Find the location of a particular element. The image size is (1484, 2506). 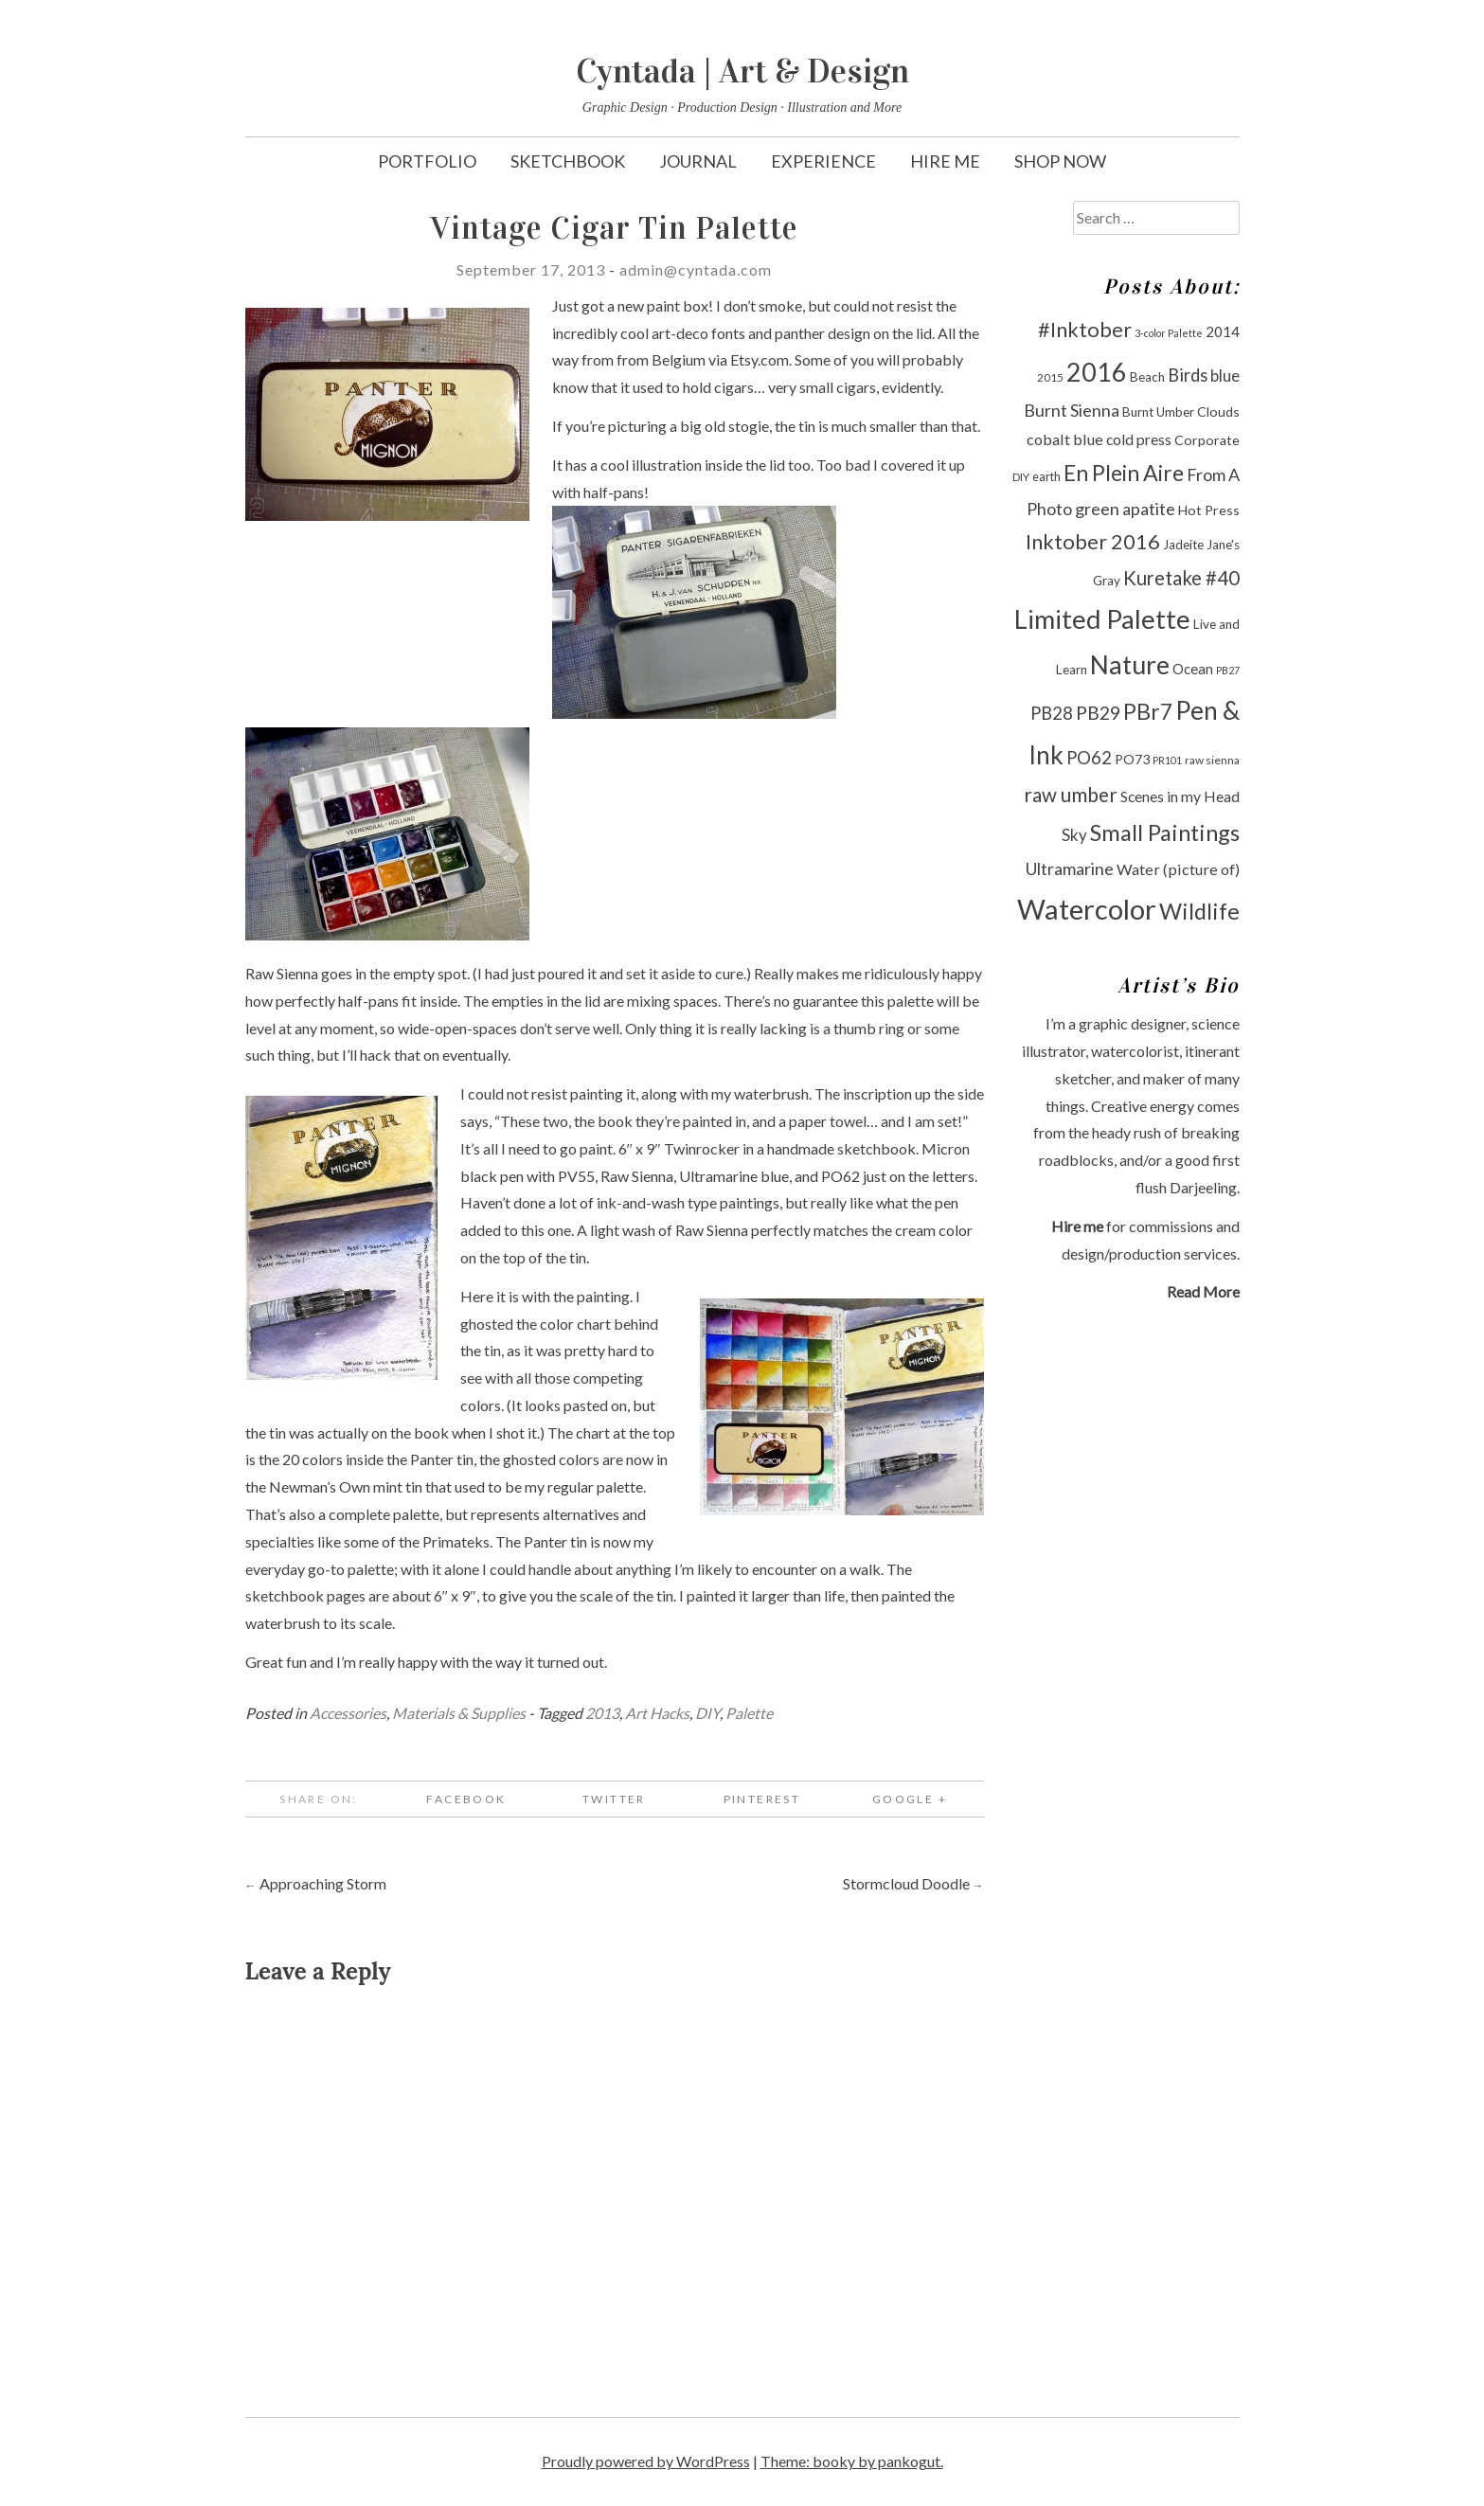

Wildlife [Wildlife (33 items)] is located at coordinates (1199, 911).